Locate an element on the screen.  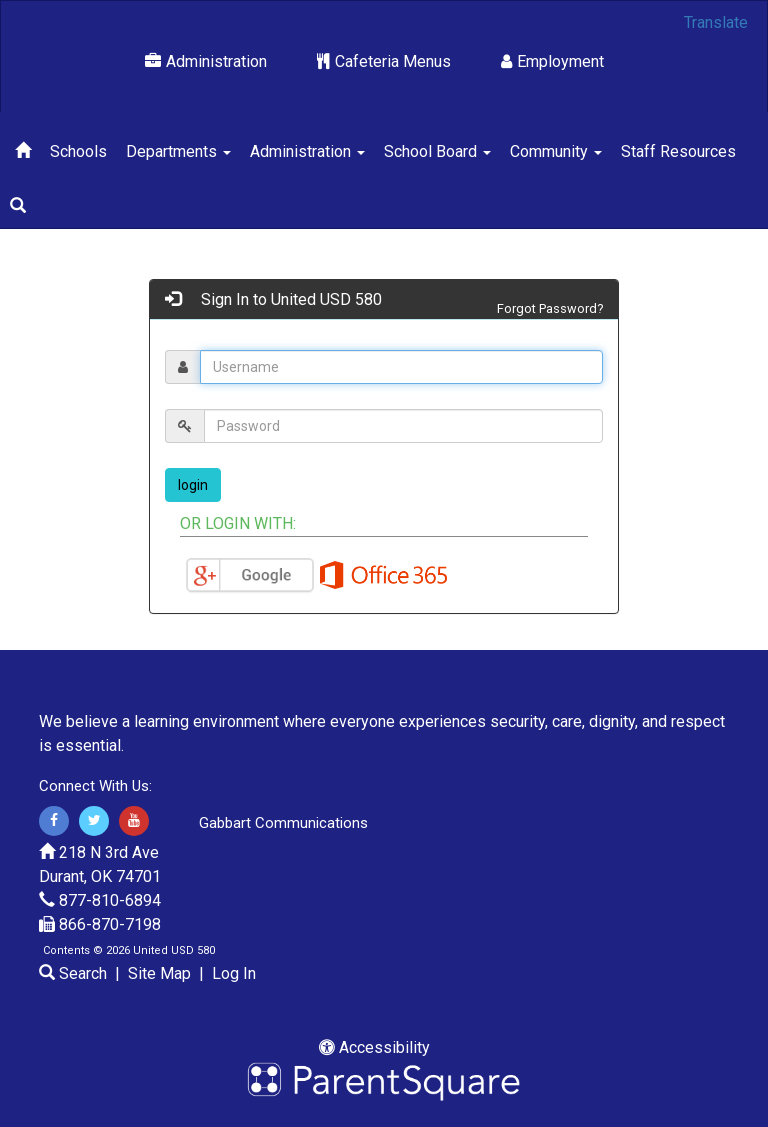
Staff Resources is located at coordinates (678, 151).